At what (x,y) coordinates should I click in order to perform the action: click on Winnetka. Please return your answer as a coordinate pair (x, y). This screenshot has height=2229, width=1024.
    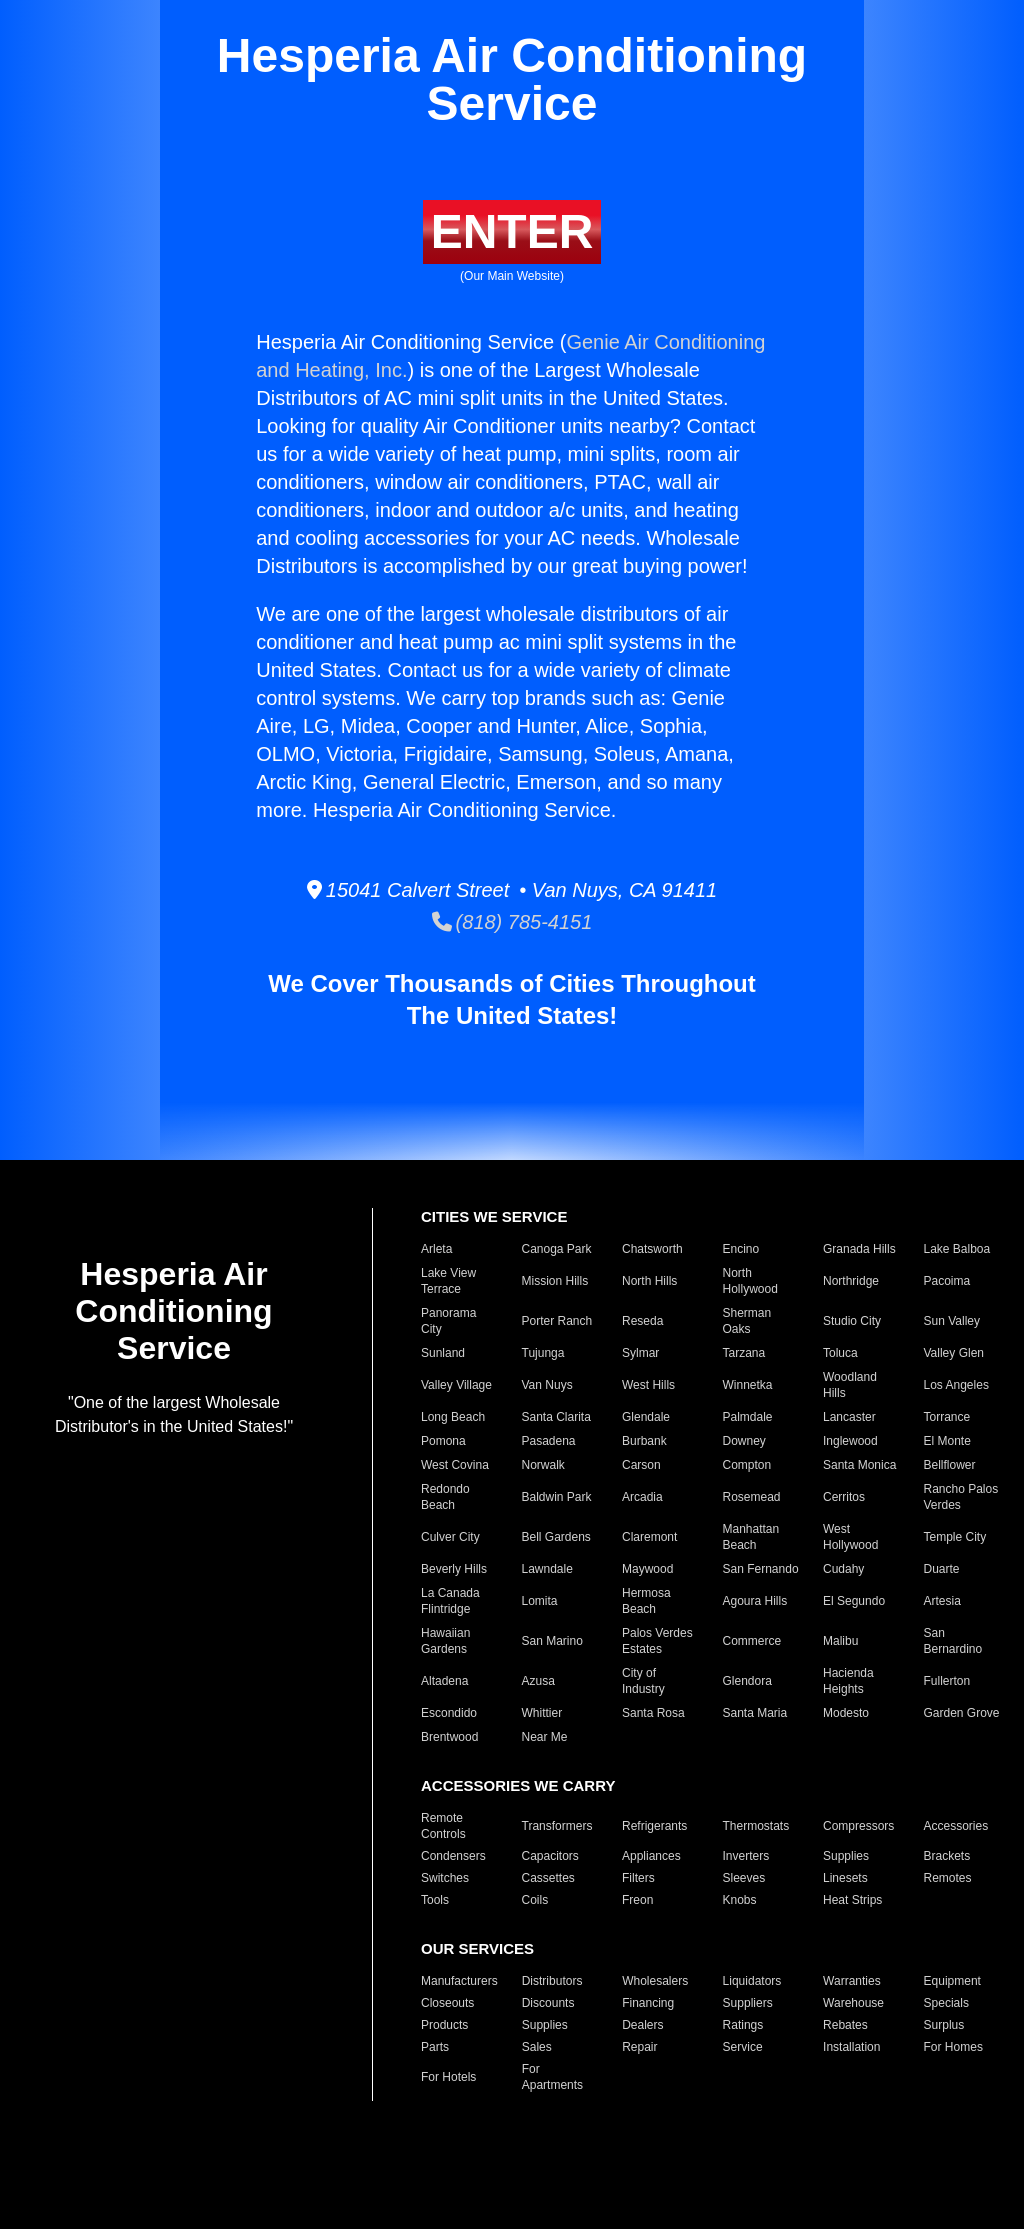
    Looking at the image, I should click on (748, 1385).